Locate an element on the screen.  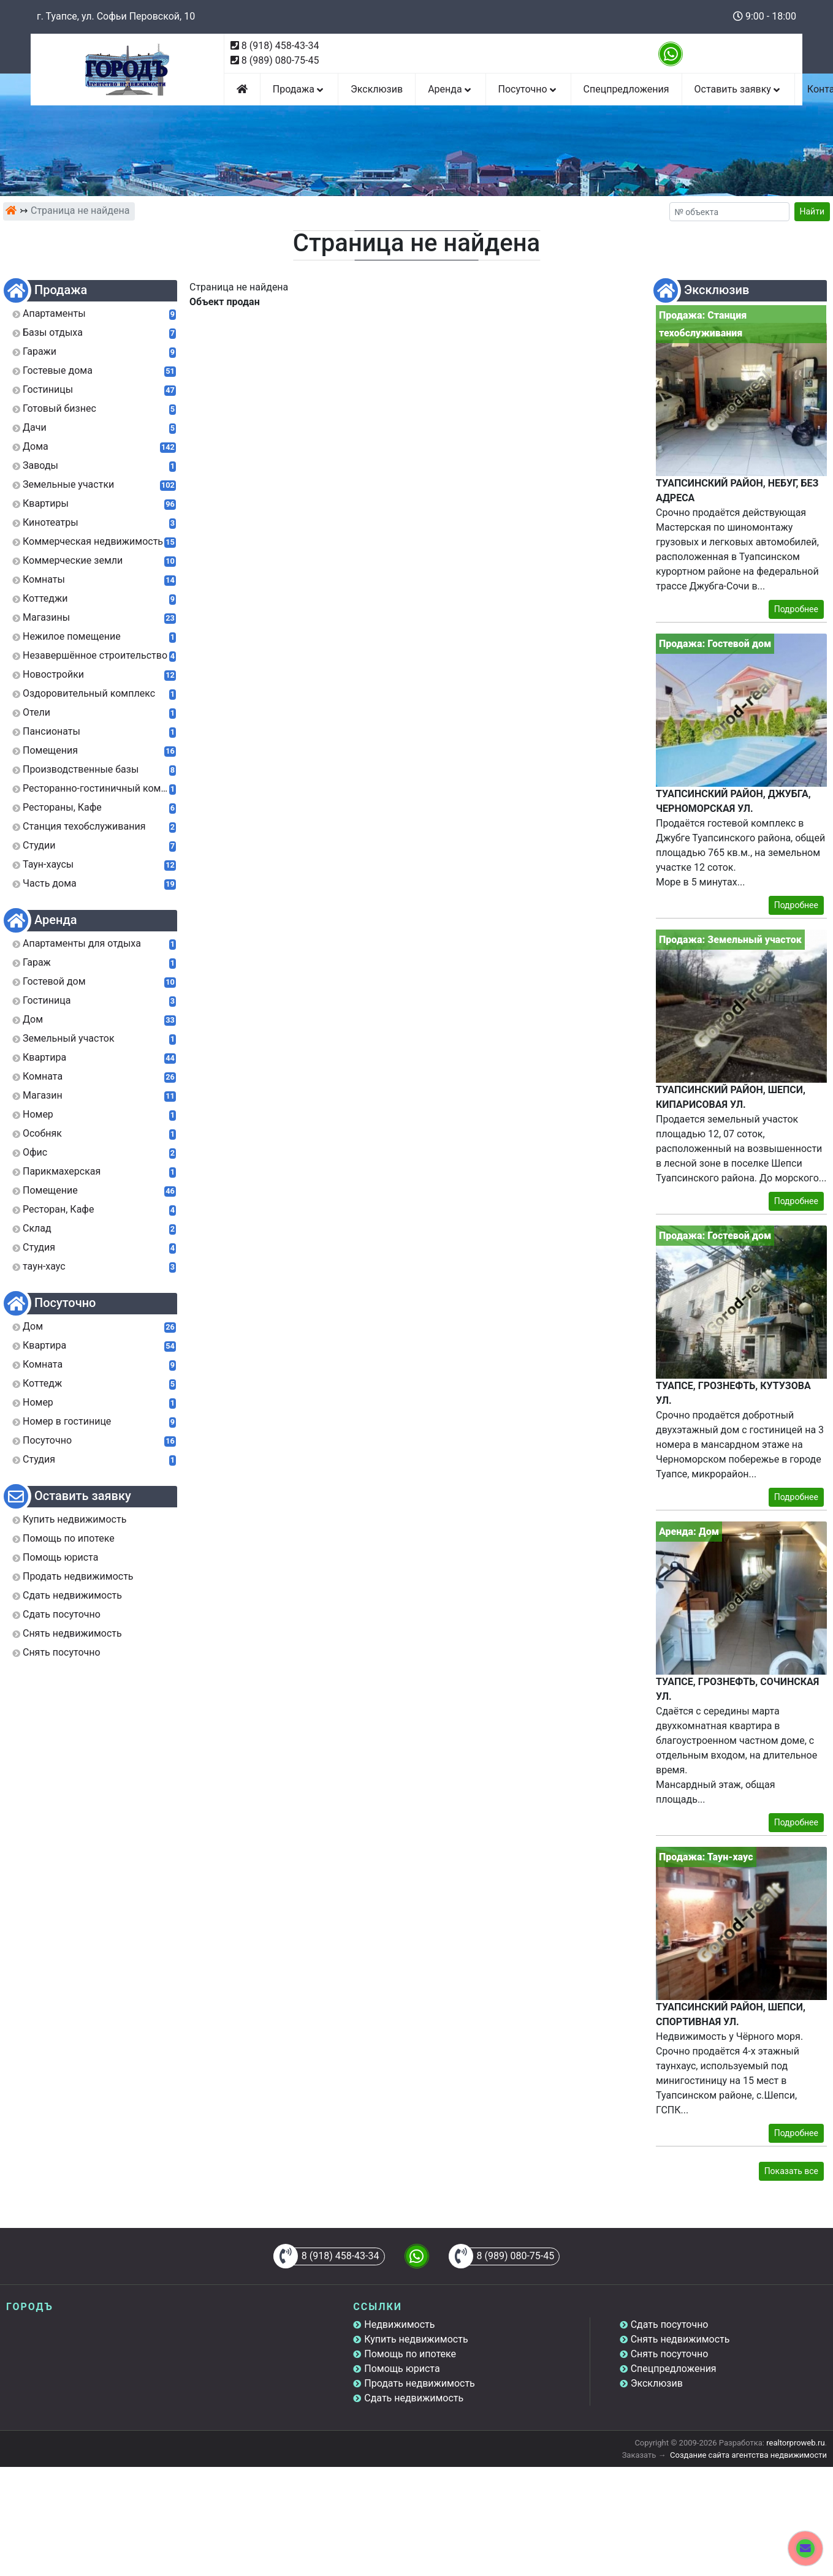
Снять недвижимость is located at coordinates (680, 2339).